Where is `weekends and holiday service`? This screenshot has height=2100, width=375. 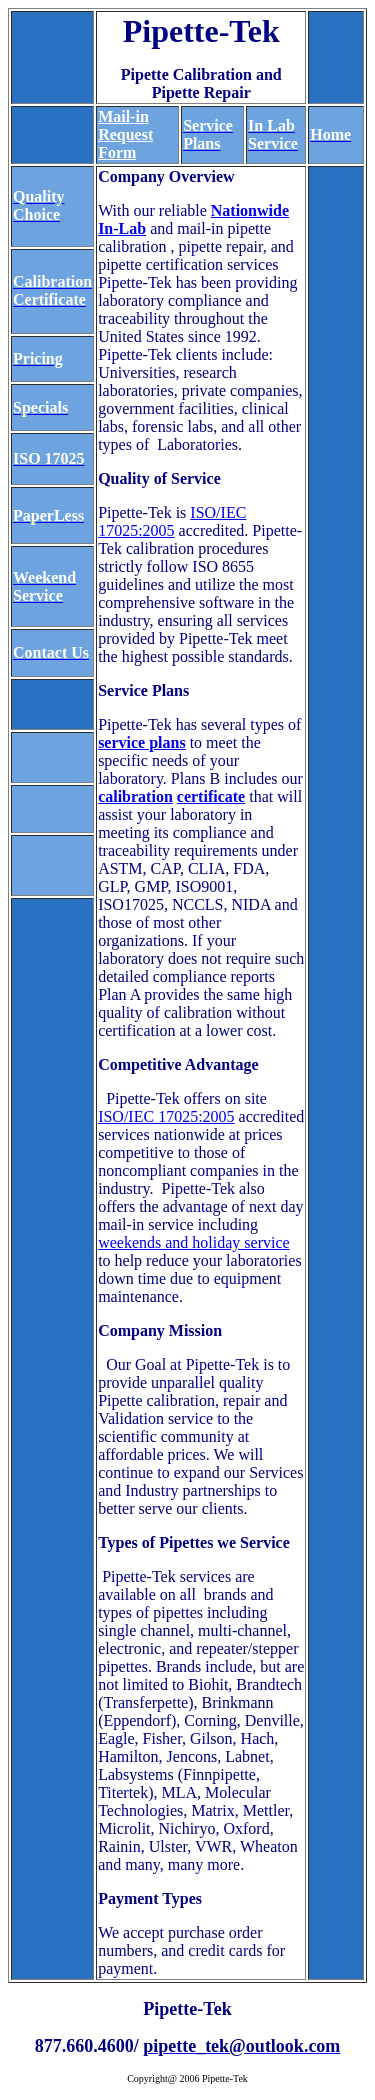 weekends and holiday service is located at coordinates (193, 1242).